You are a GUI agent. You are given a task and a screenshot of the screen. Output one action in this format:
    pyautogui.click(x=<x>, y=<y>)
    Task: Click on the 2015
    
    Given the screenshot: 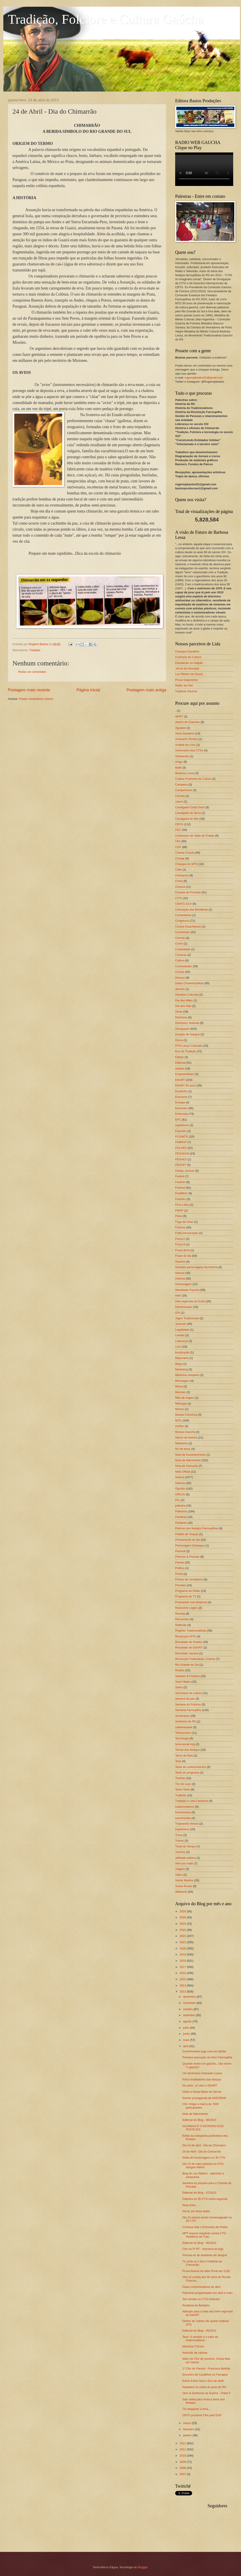 What is the action you would take?
    pyautogui.click(x=183, y=1979)
    